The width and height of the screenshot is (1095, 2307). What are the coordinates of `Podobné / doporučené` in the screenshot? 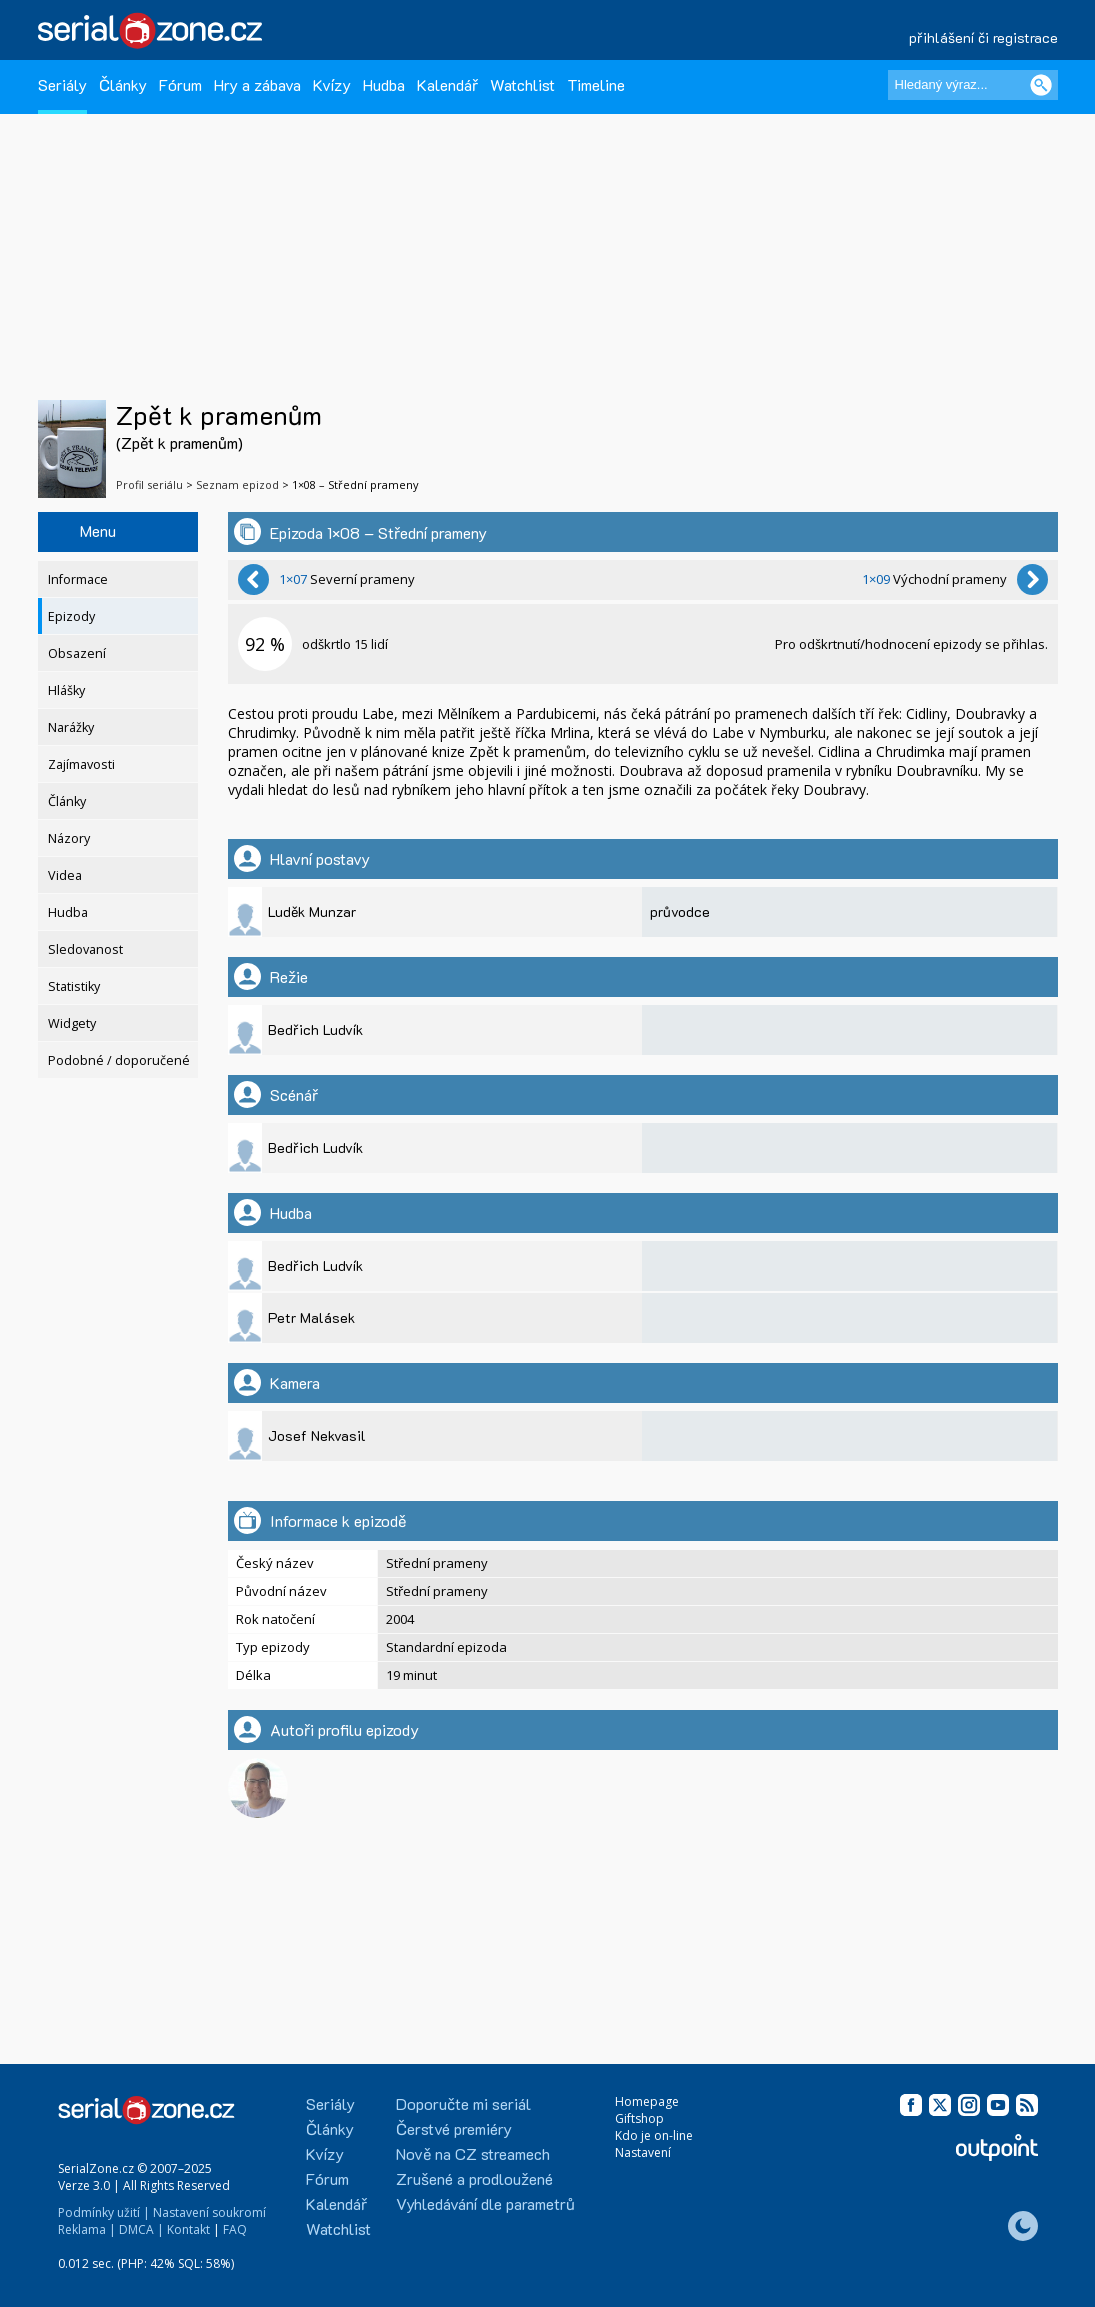 It's located at (119, 1060).